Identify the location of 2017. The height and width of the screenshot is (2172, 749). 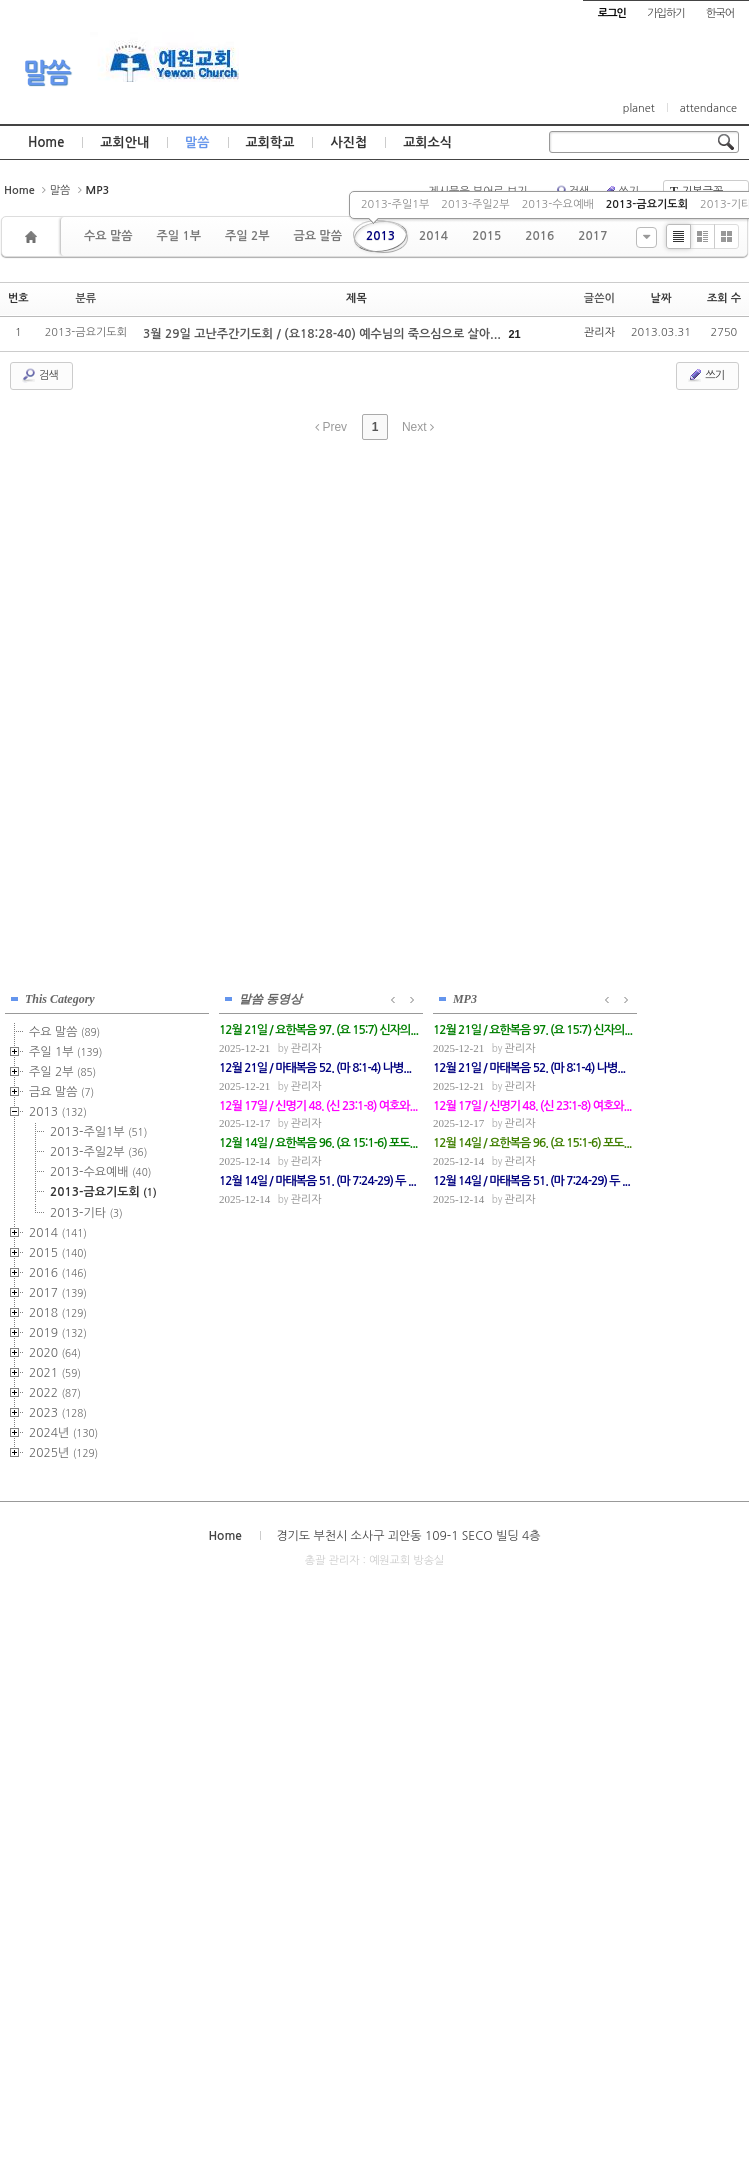
(592, 236).